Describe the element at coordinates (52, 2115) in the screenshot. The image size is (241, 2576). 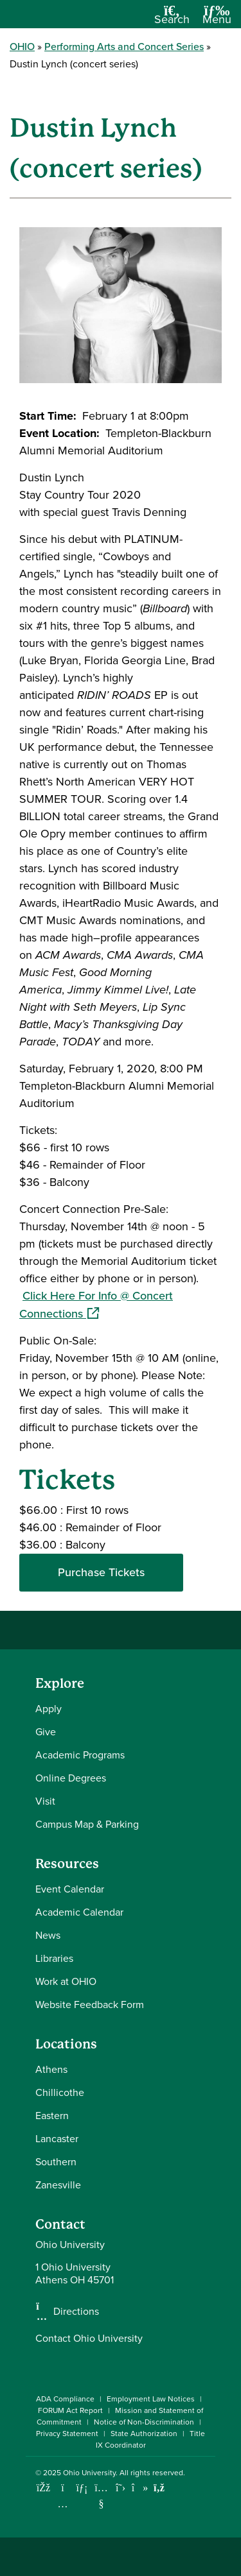
I see `Eastern` at that location.